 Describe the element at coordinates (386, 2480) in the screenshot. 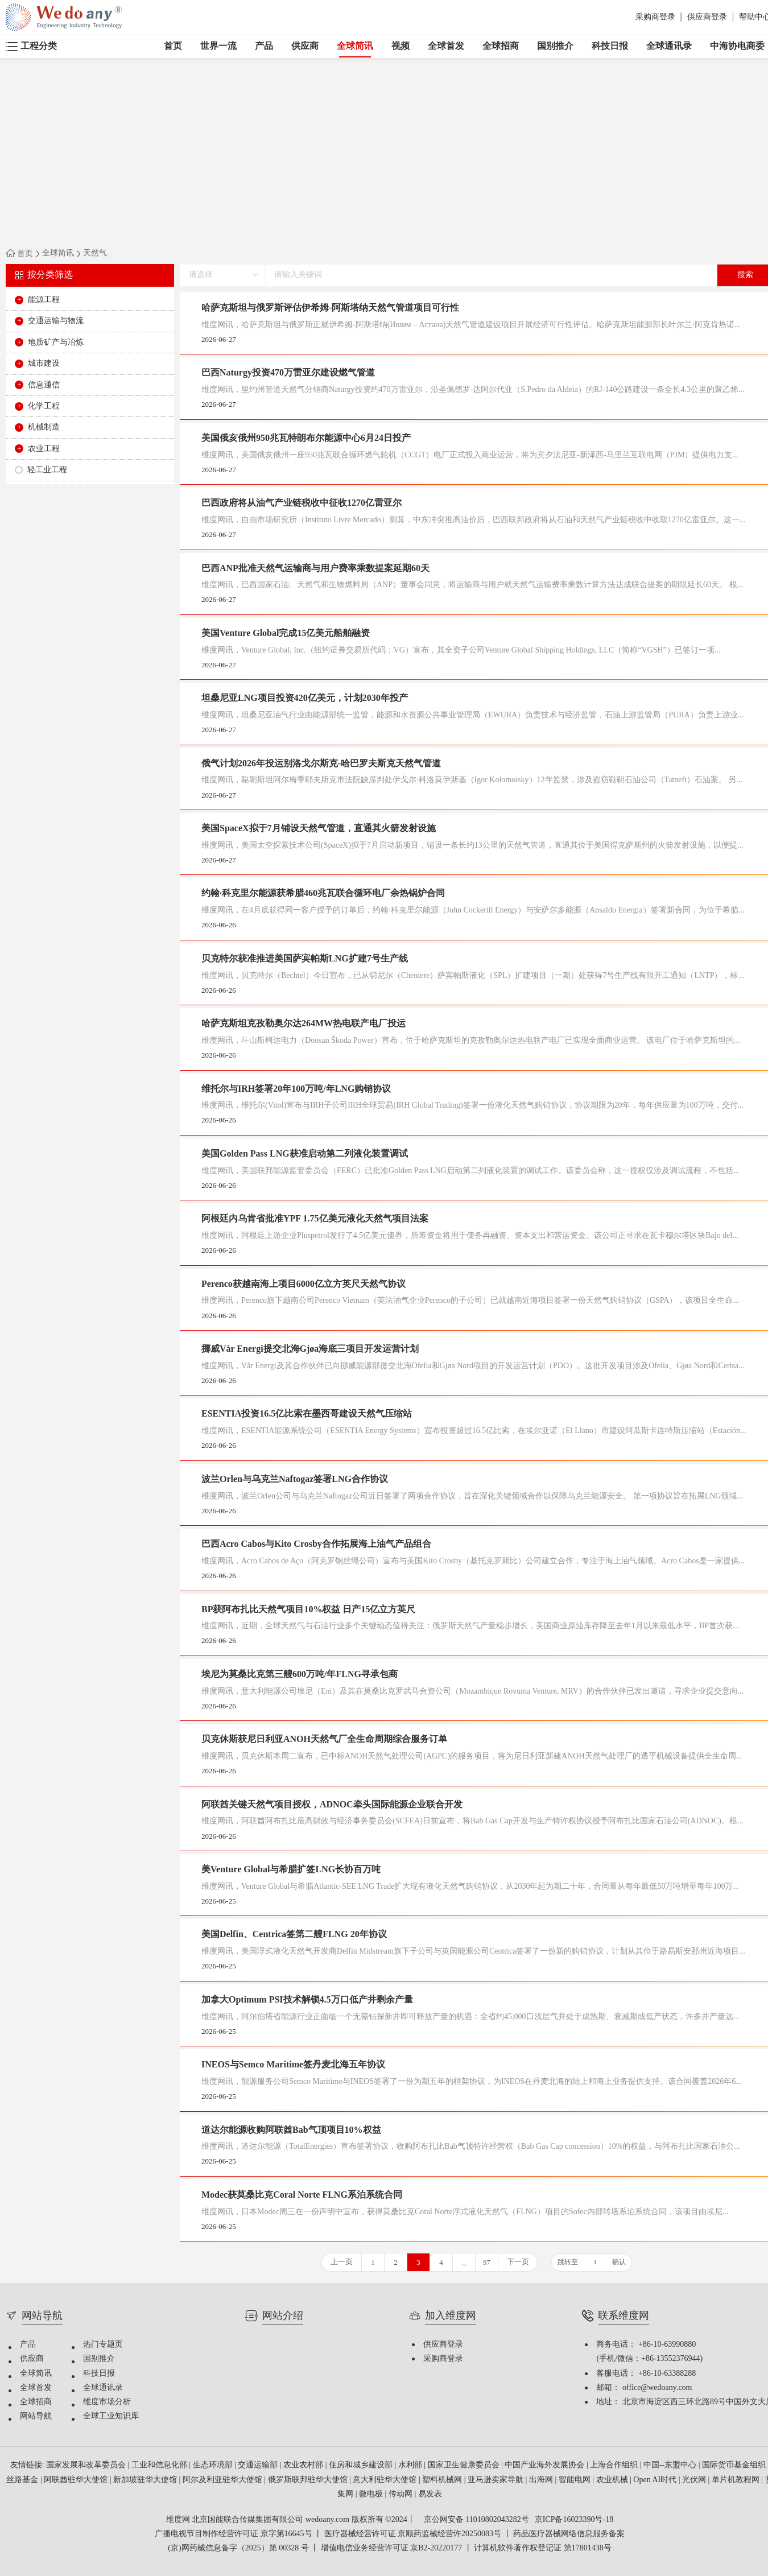

I see `意大利驻华大使馆` at that location.